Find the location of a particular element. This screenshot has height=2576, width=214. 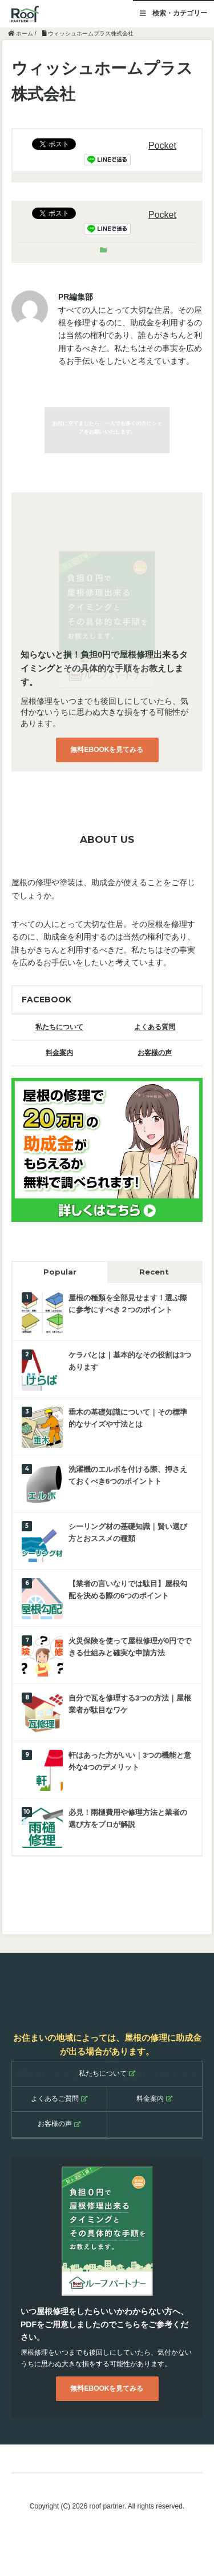

無料EBOOKを見てみる is located at coordinates (106, 750).